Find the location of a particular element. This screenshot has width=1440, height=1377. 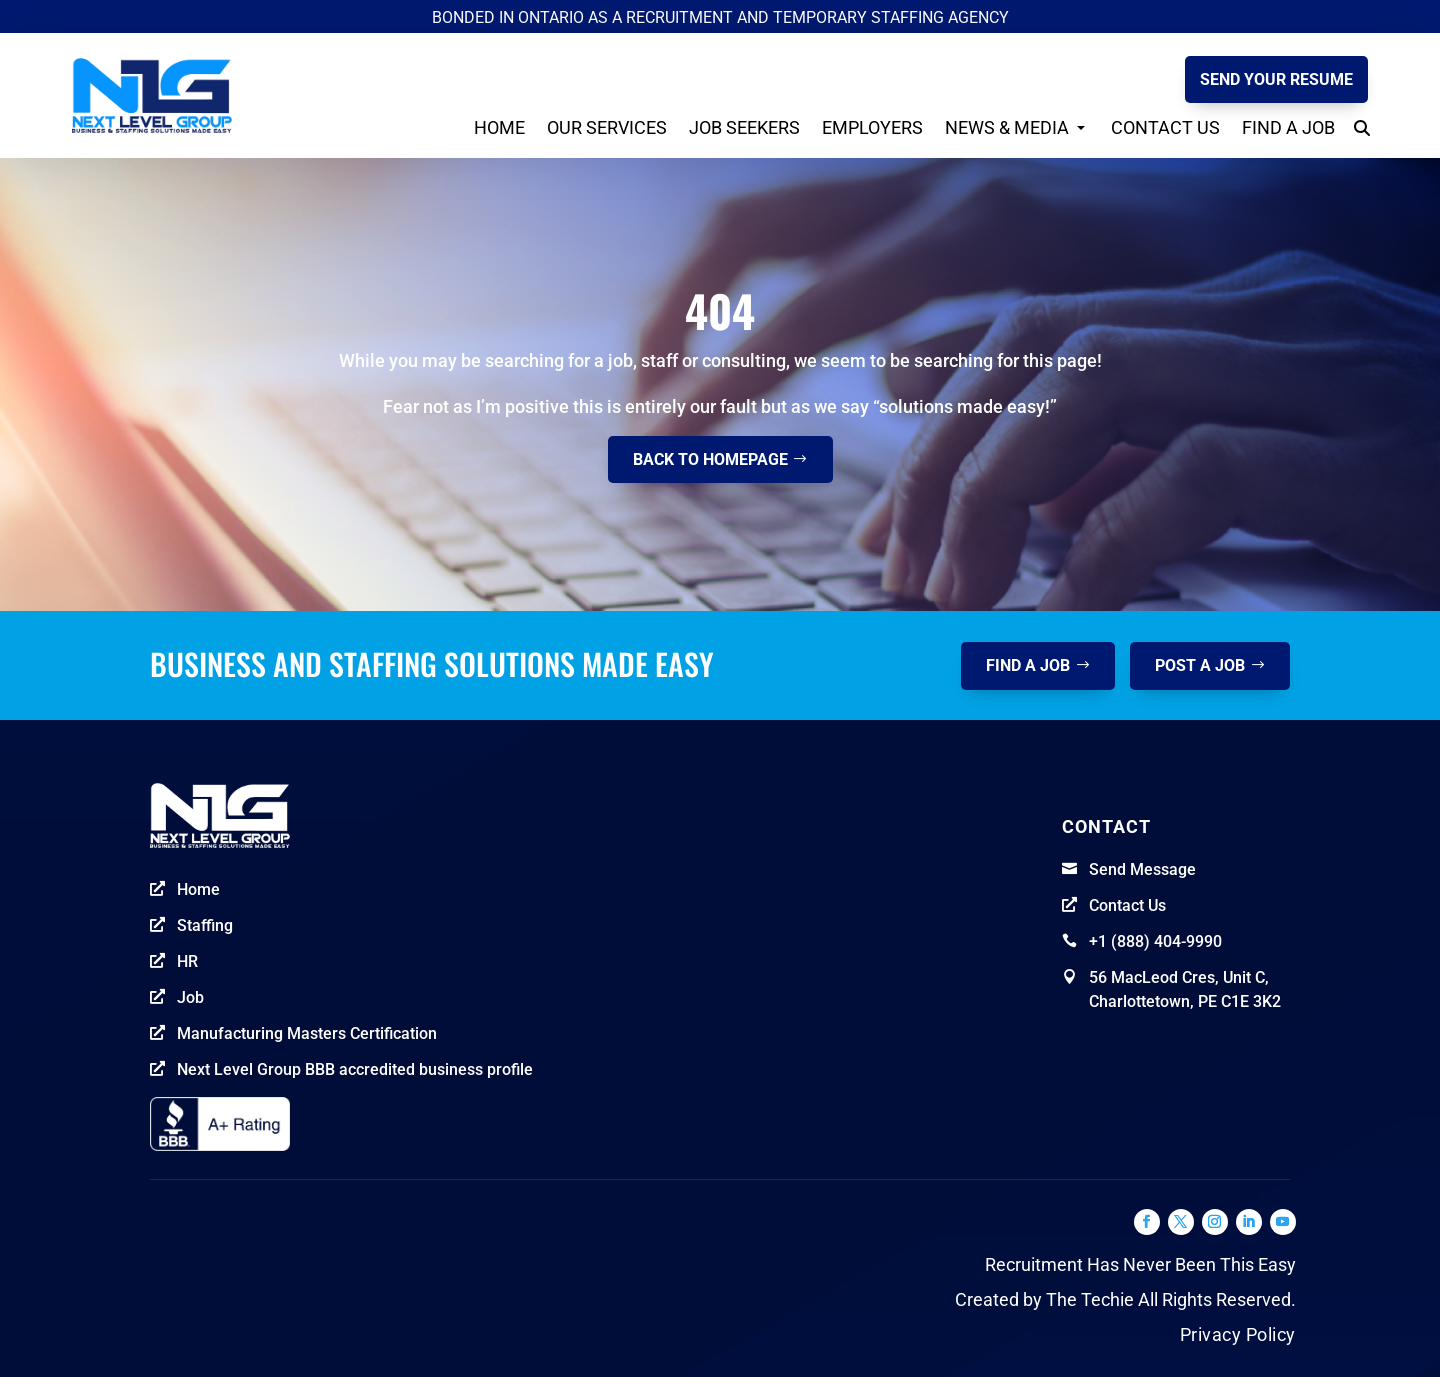

Employers is located at coordinates (872, 127).